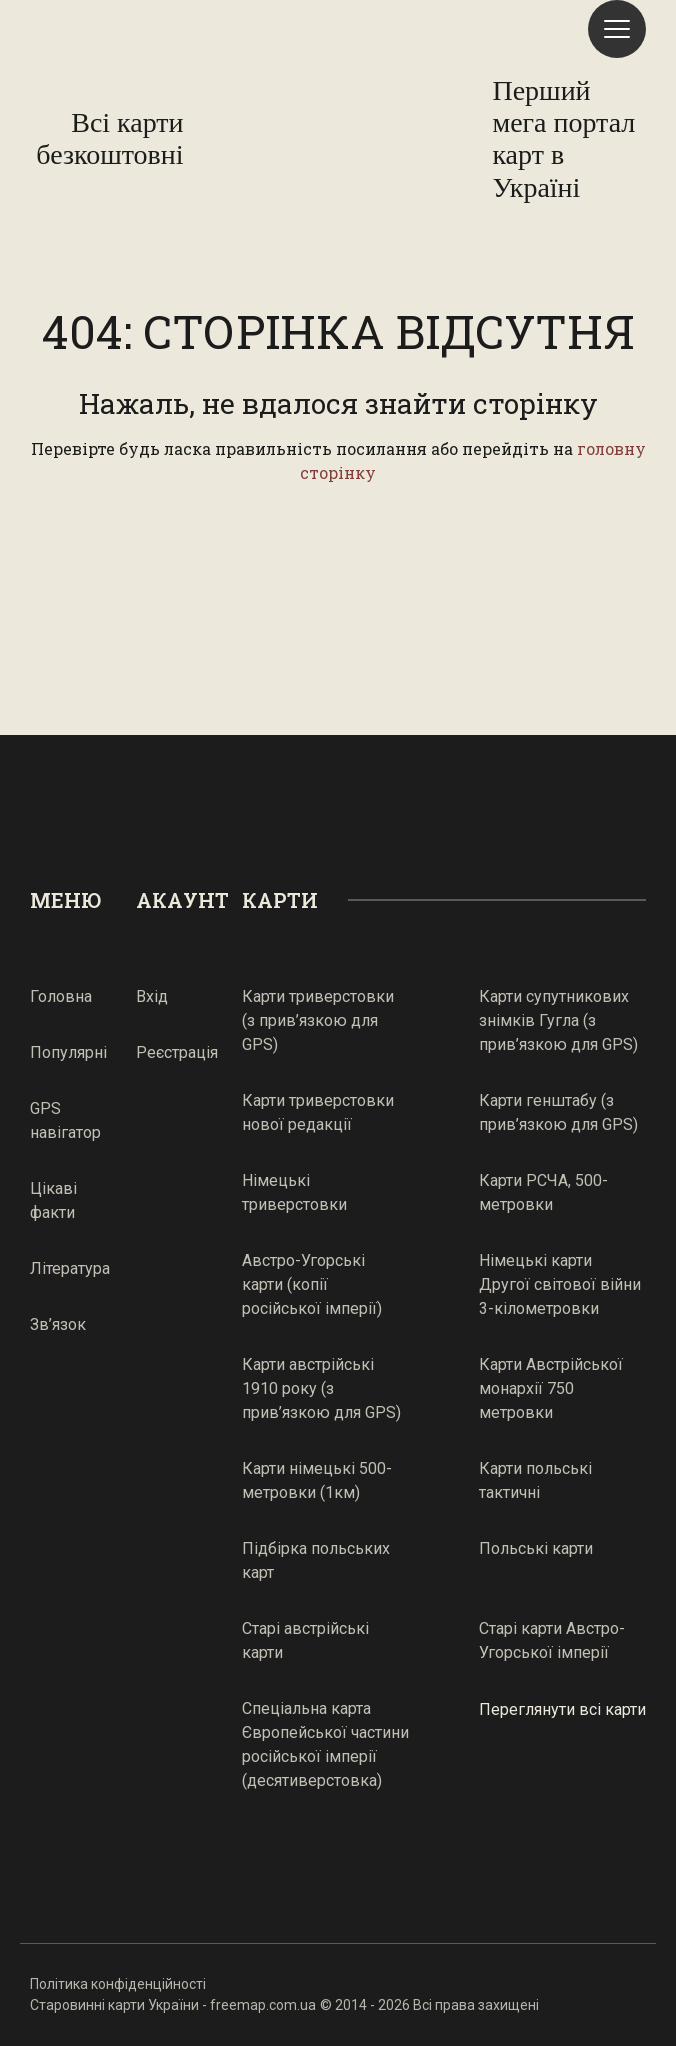 Image resolution: width=676 pixels, height=2046 pixels. Describe the element at coordinates (536, 1548) in the screenshot. I see `Польські карти` at that location.